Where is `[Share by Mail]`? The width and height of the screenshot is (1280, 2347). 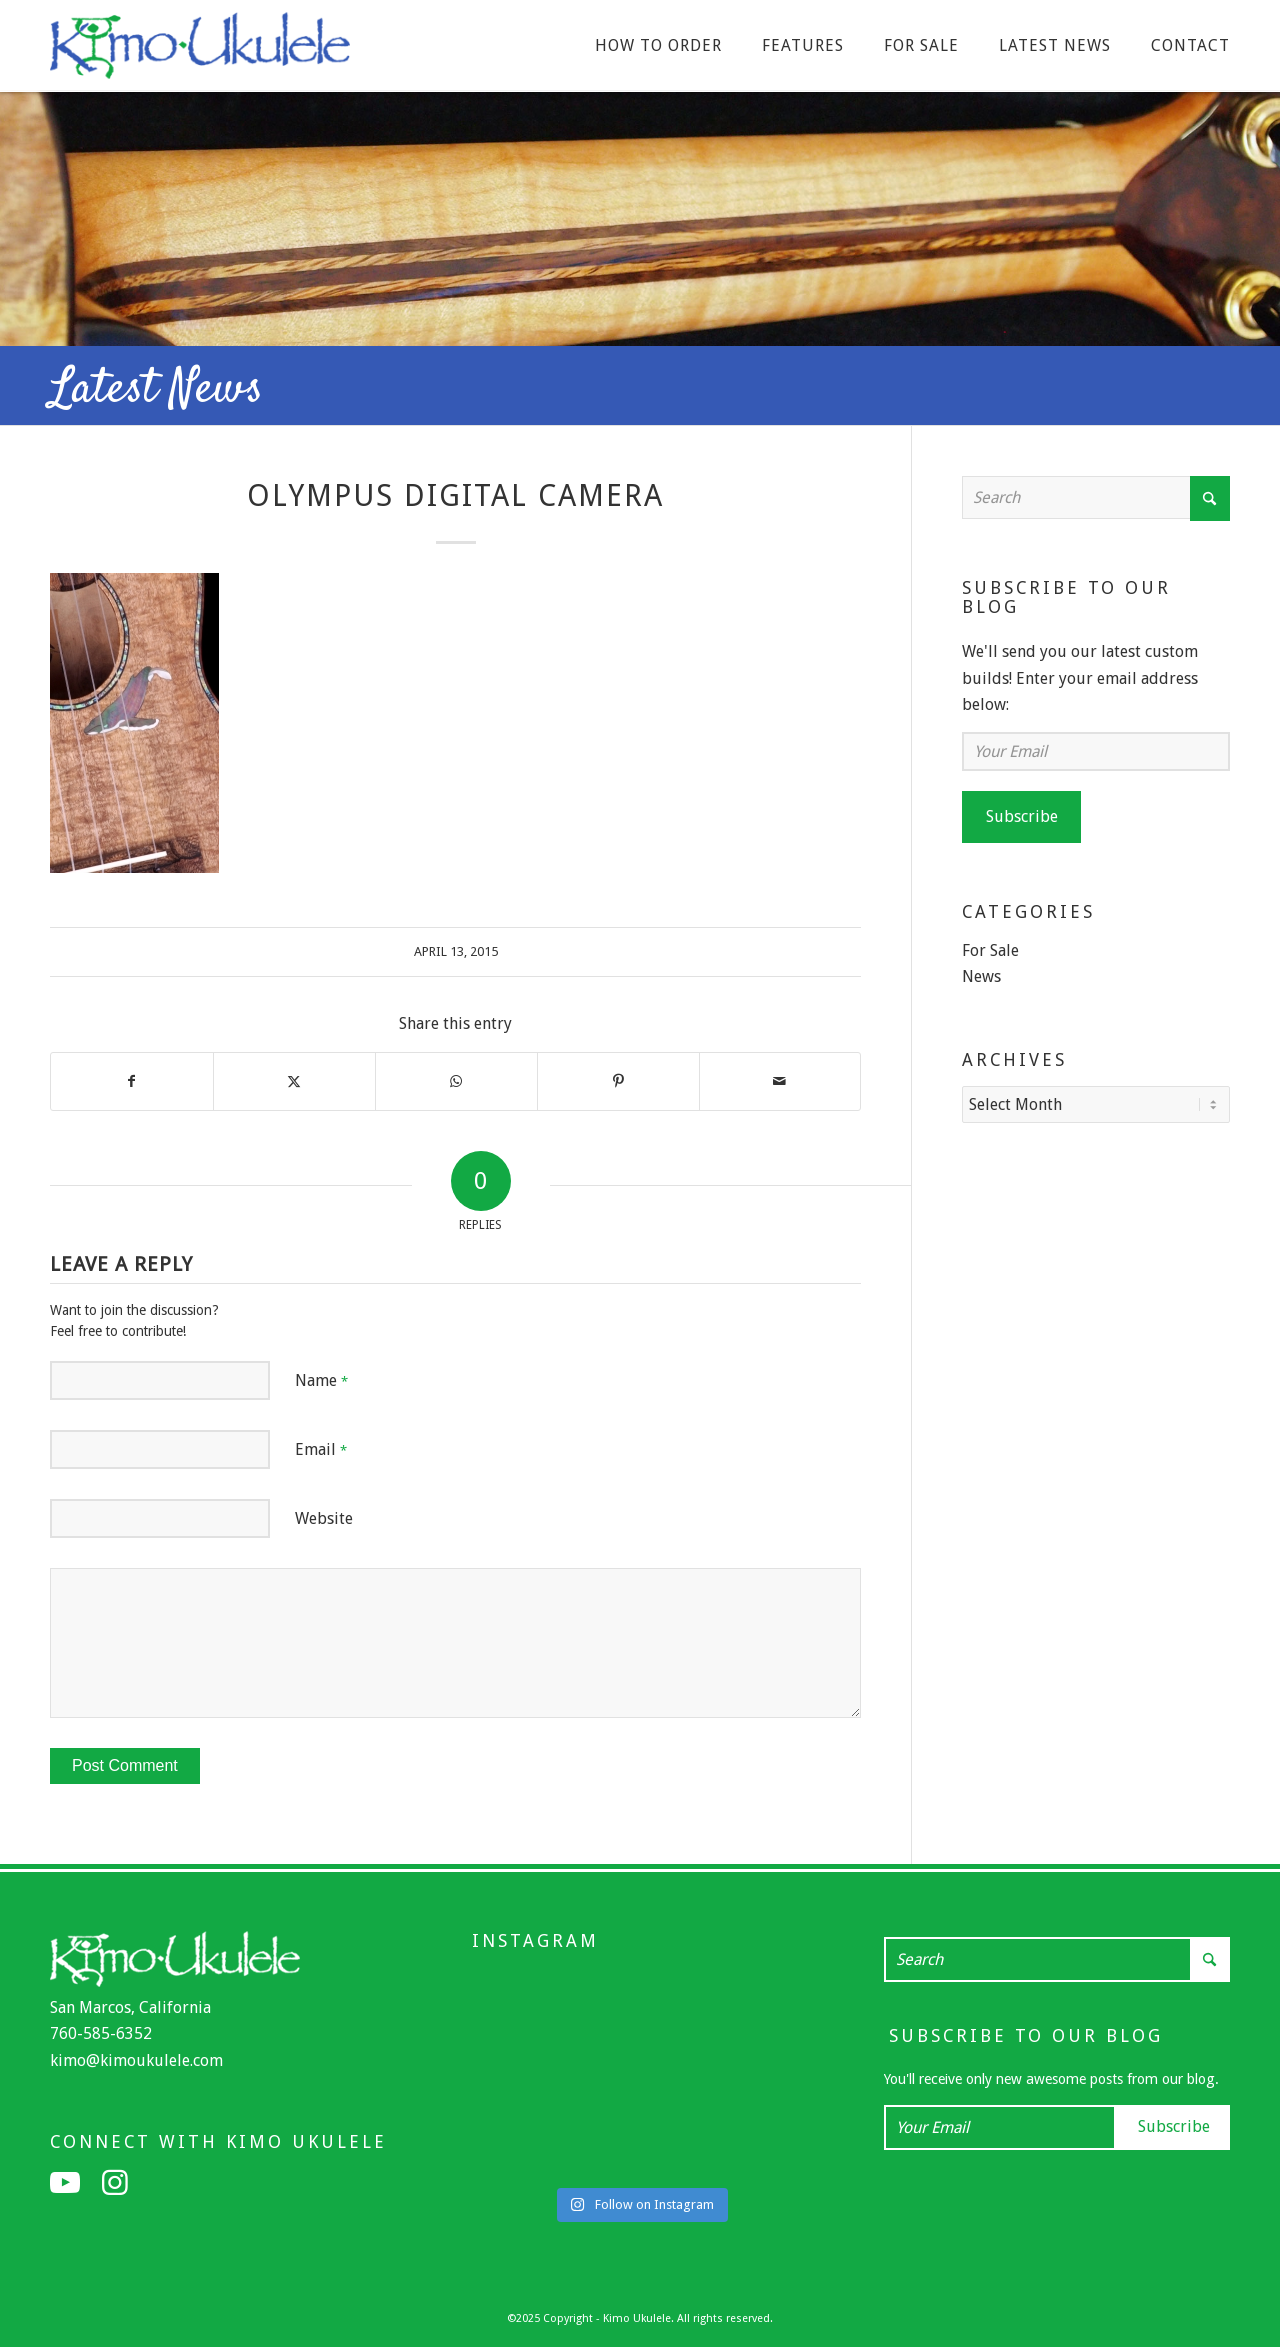 [Share by Mail] is located at coordinates (780, 1081).